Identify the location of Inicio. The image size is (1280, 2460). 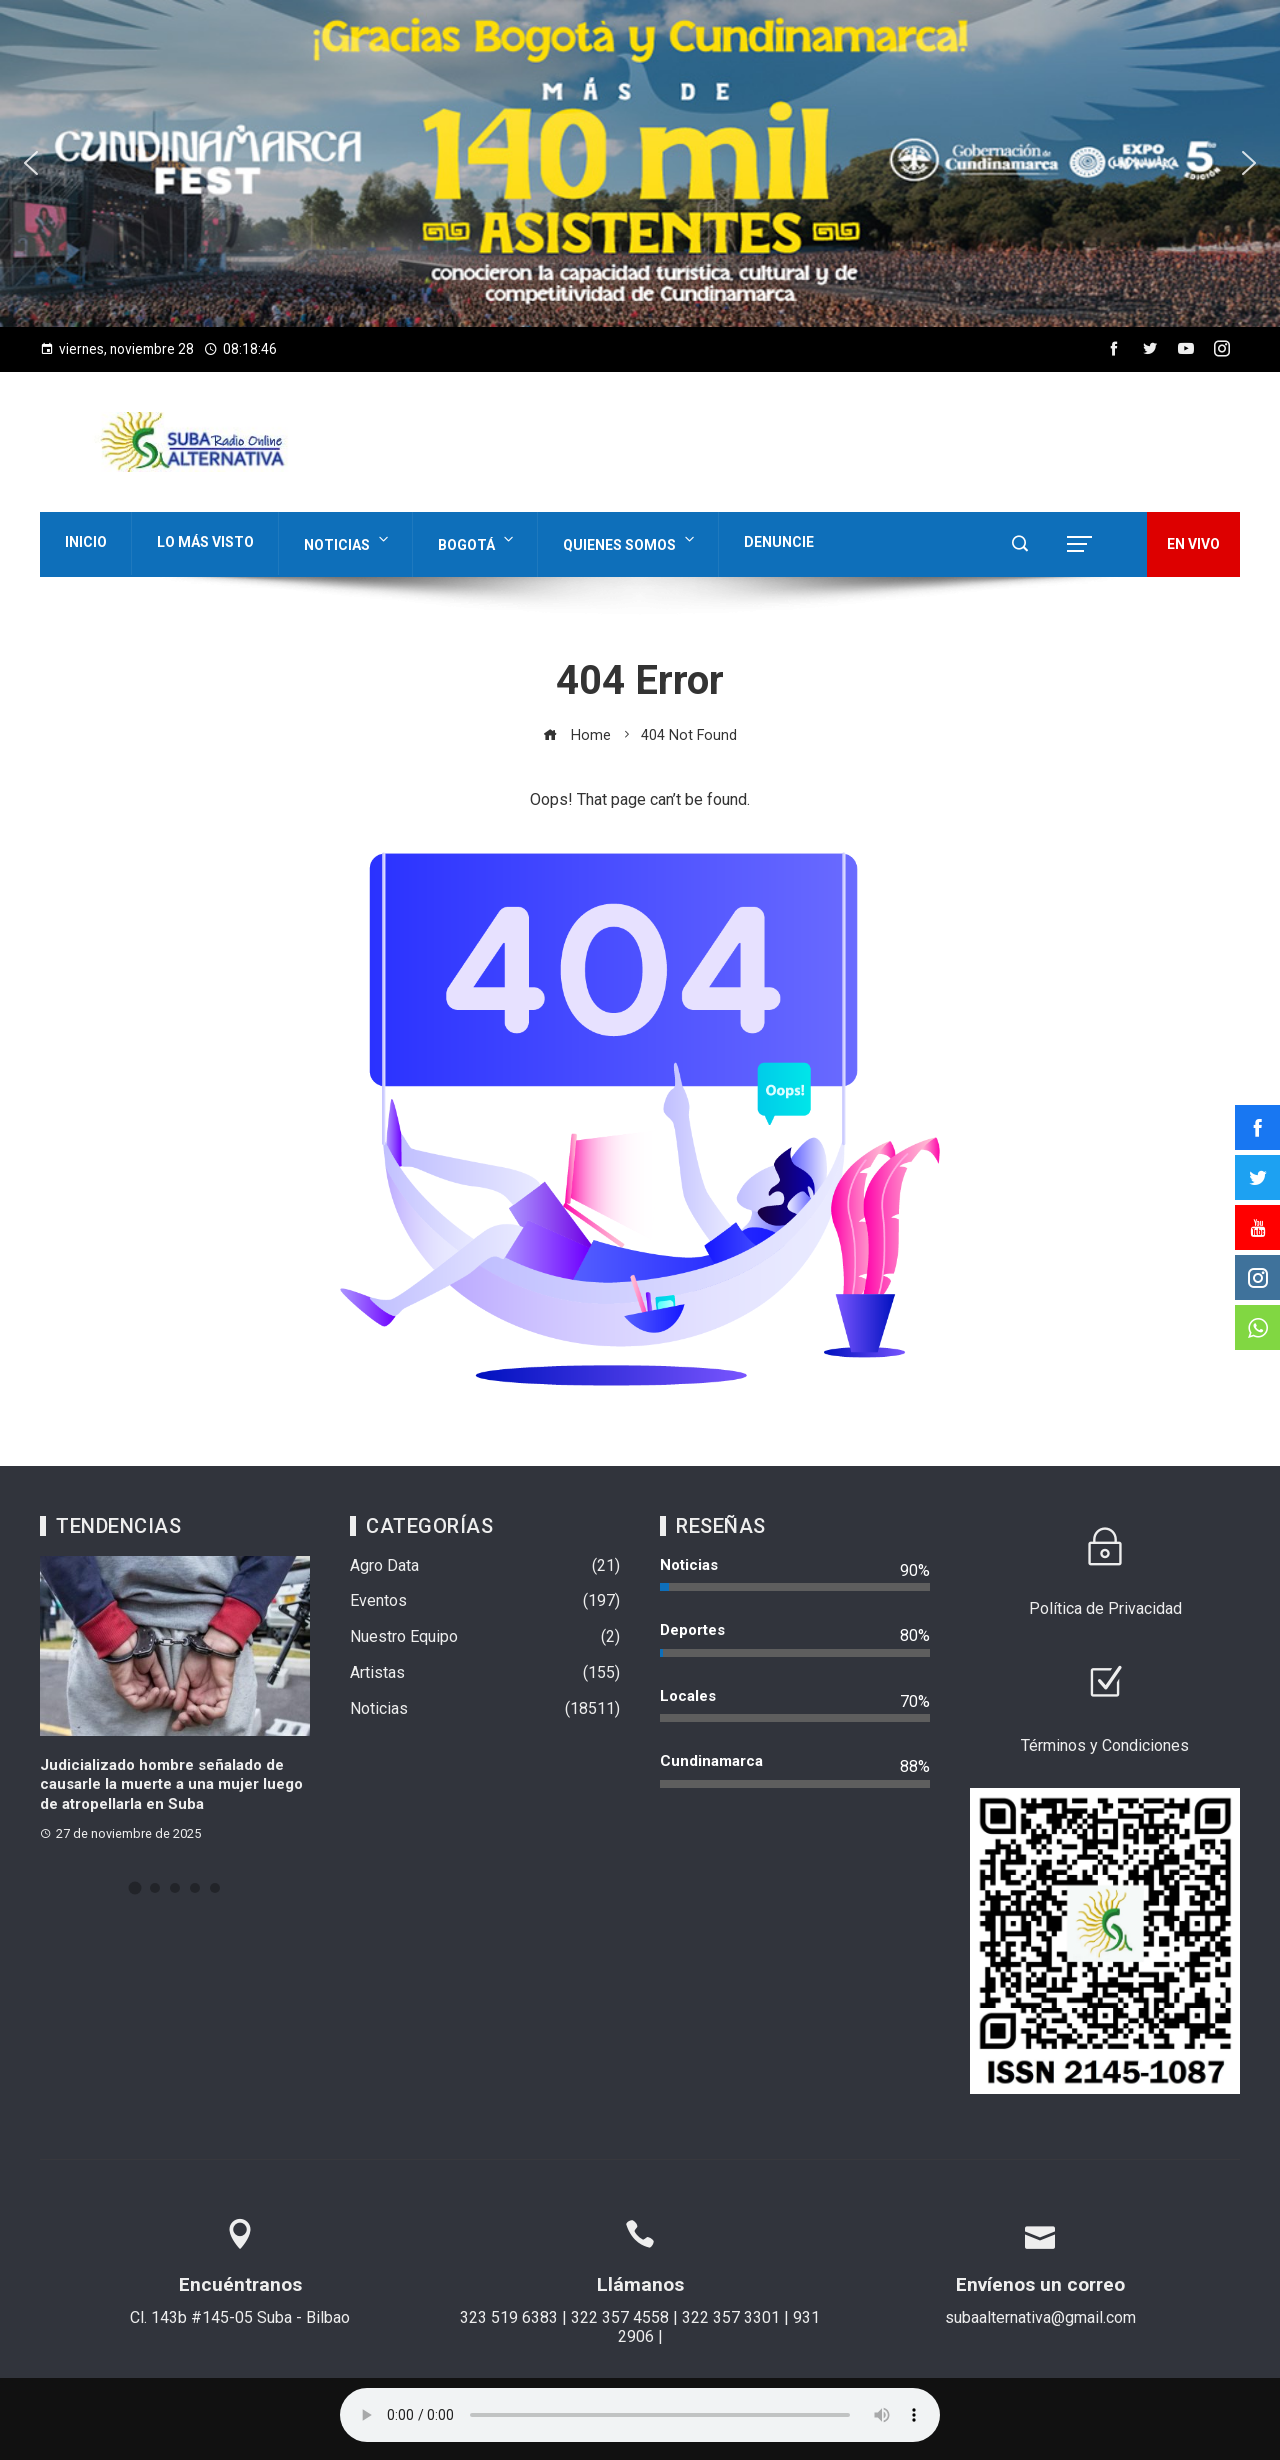
(86, 542).